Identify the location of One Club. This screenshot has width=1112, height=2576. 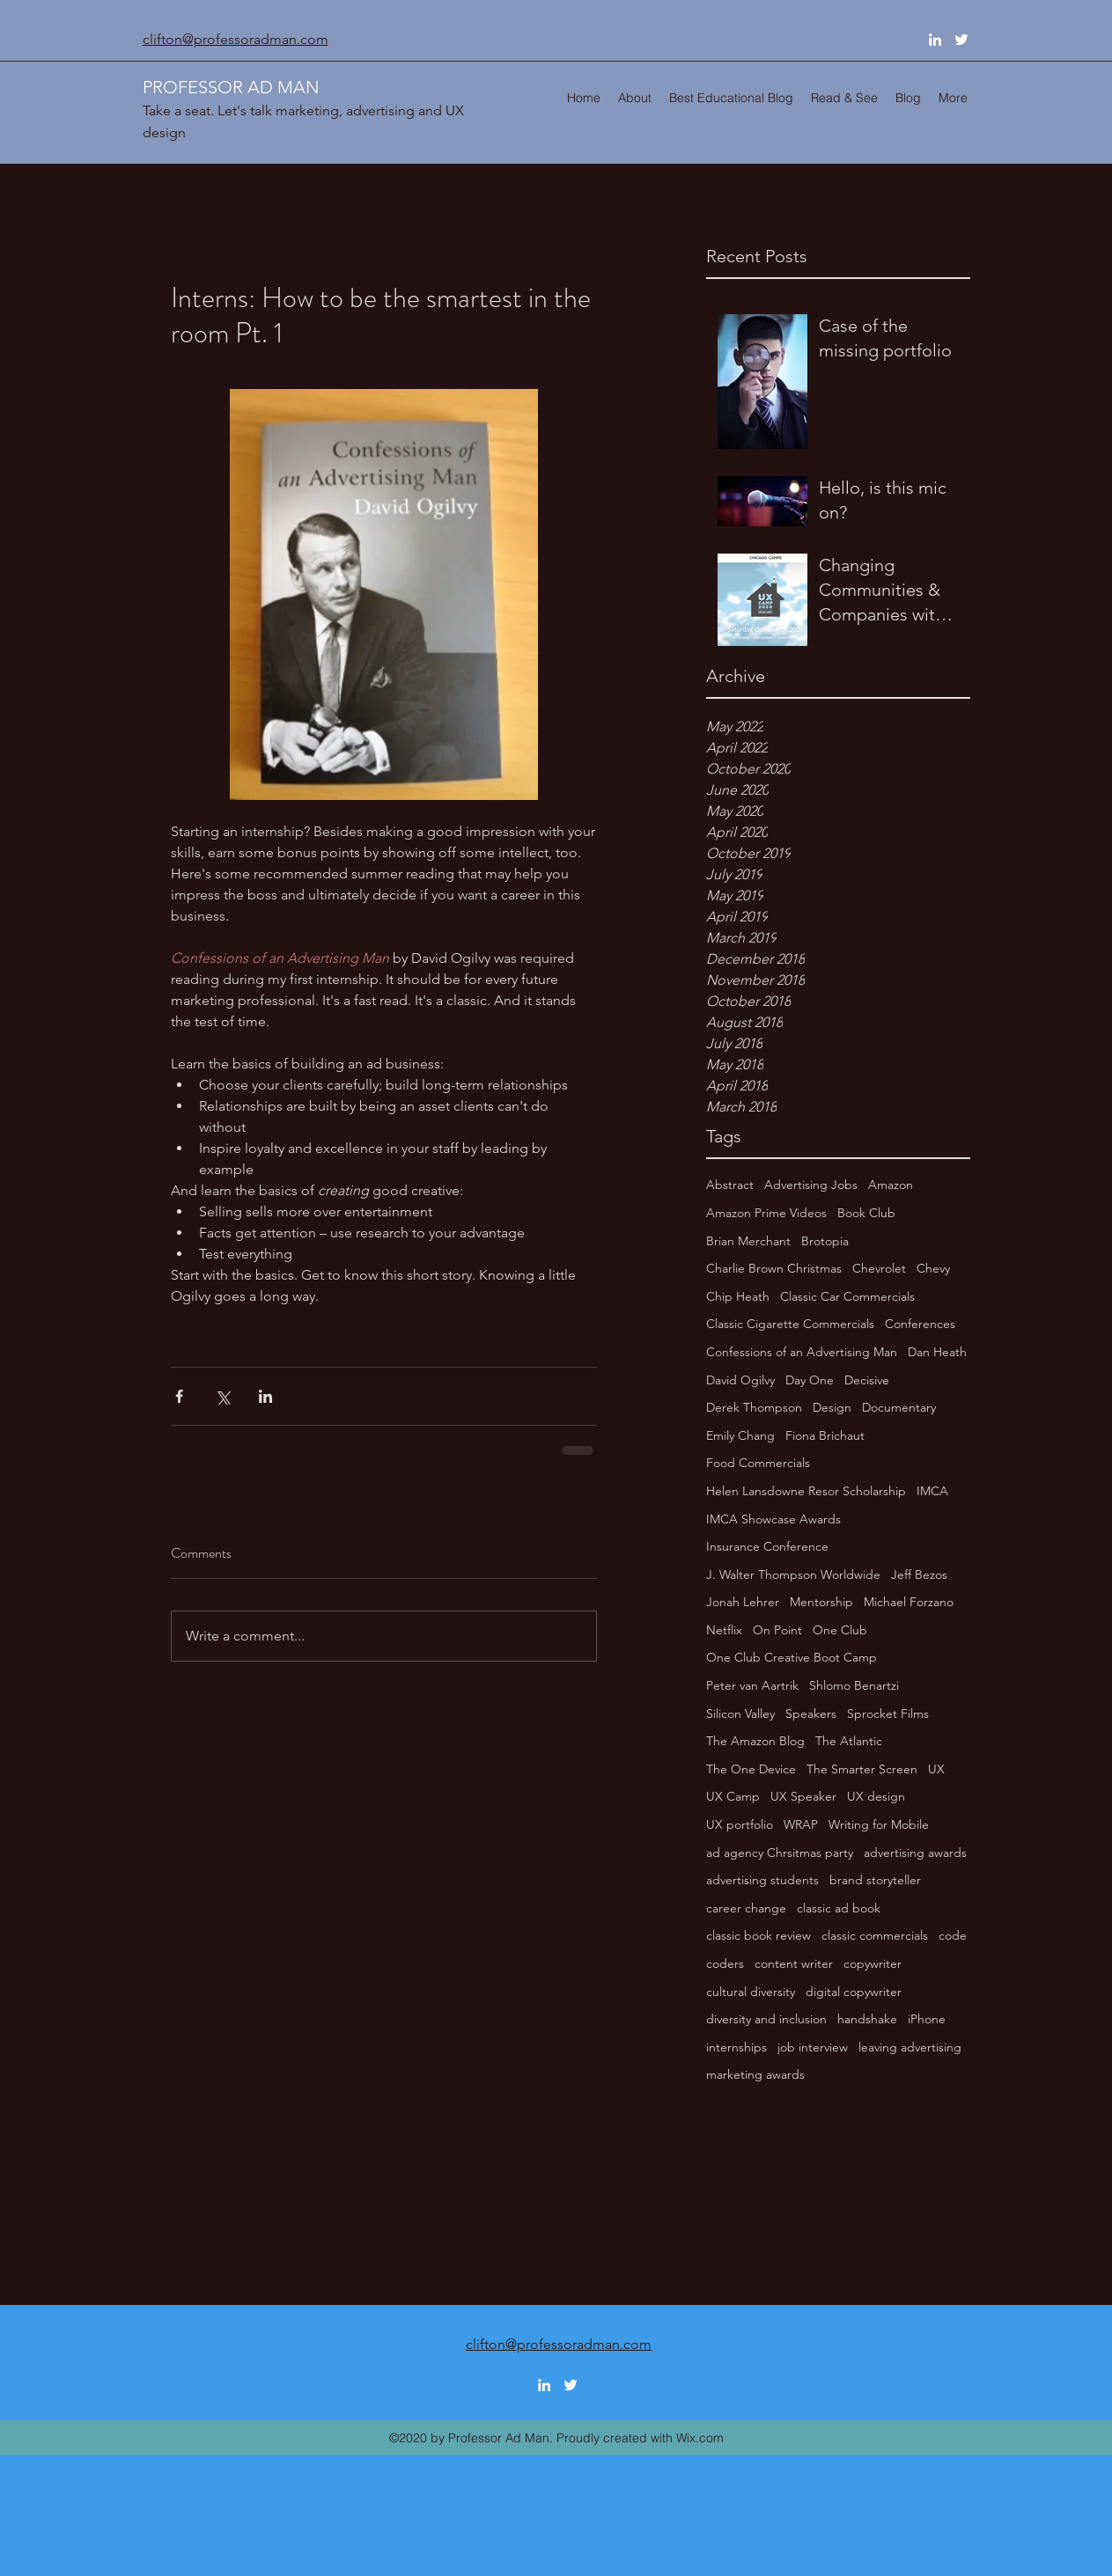
(840, 1630).